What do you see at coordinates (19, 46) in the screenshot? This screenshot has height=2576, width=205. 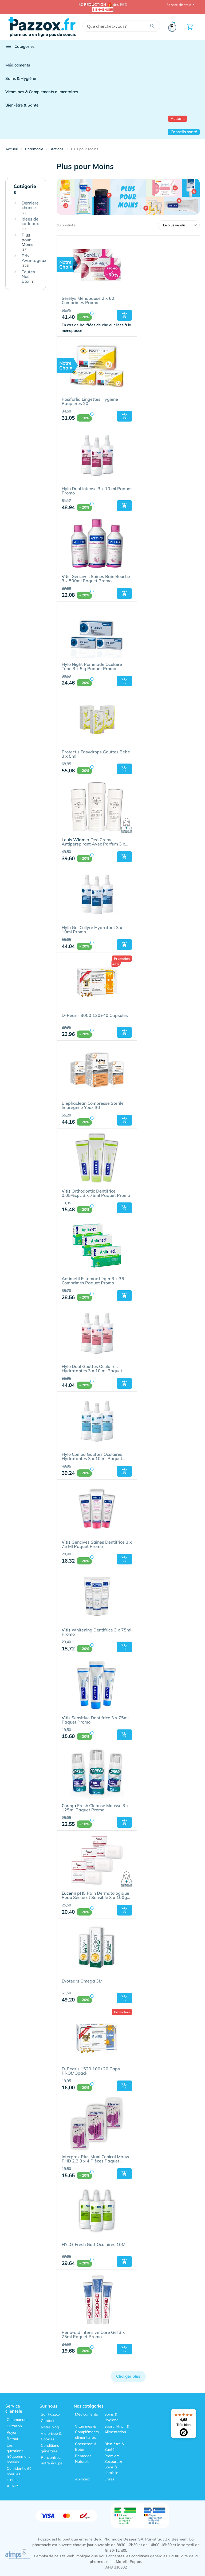 I see `Catégories` at bounding box center [19, 46].